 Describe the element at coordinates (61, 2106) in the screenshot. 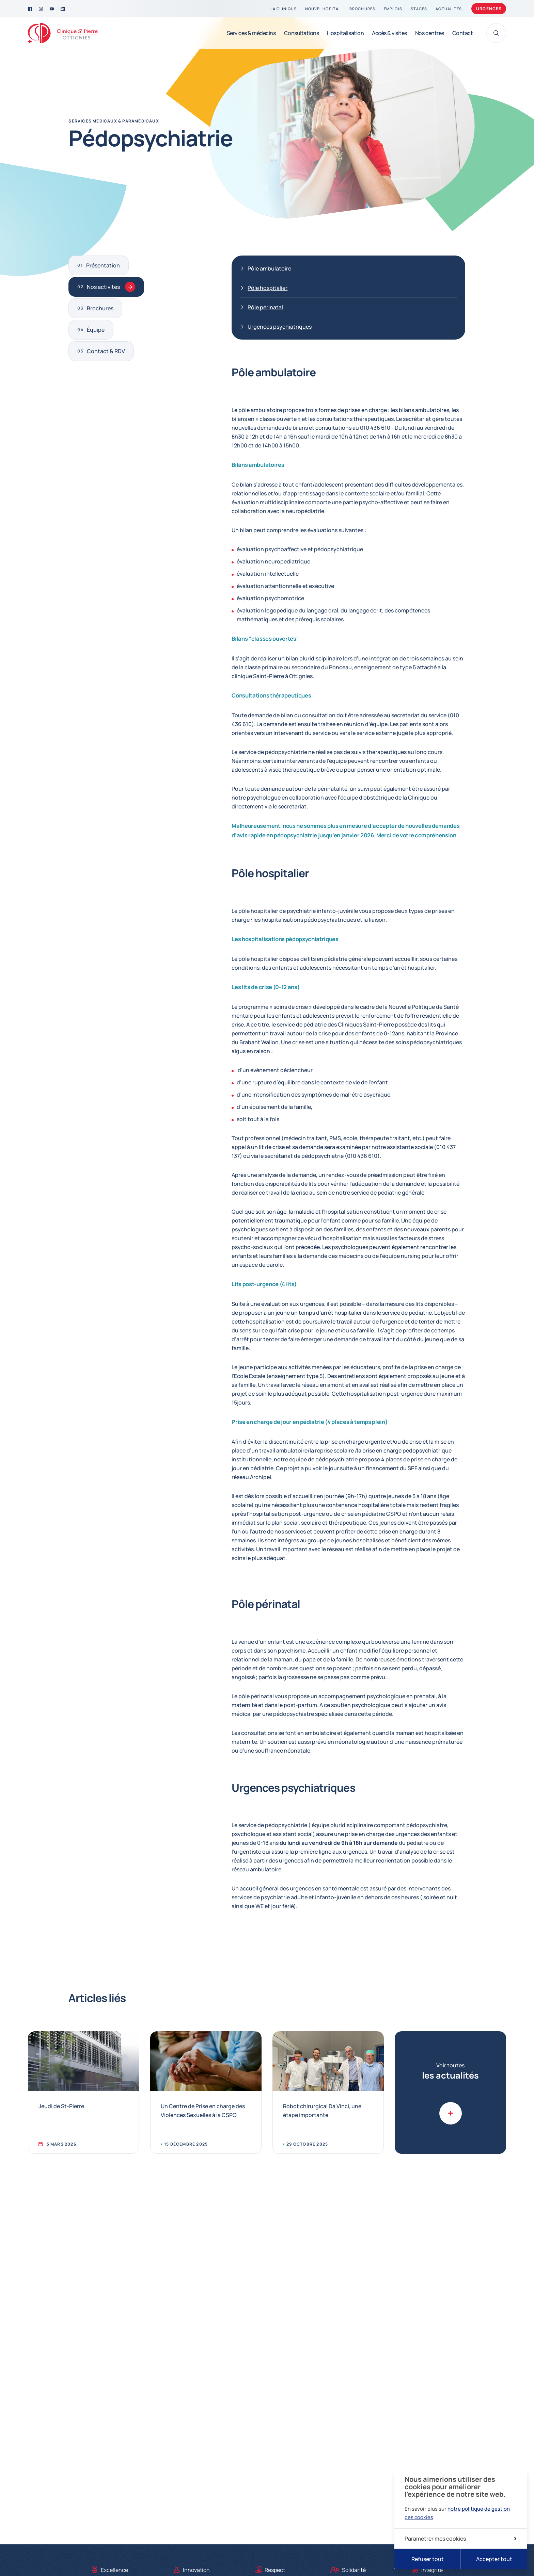

I see `Jeudi de St-Pierre` at that location.